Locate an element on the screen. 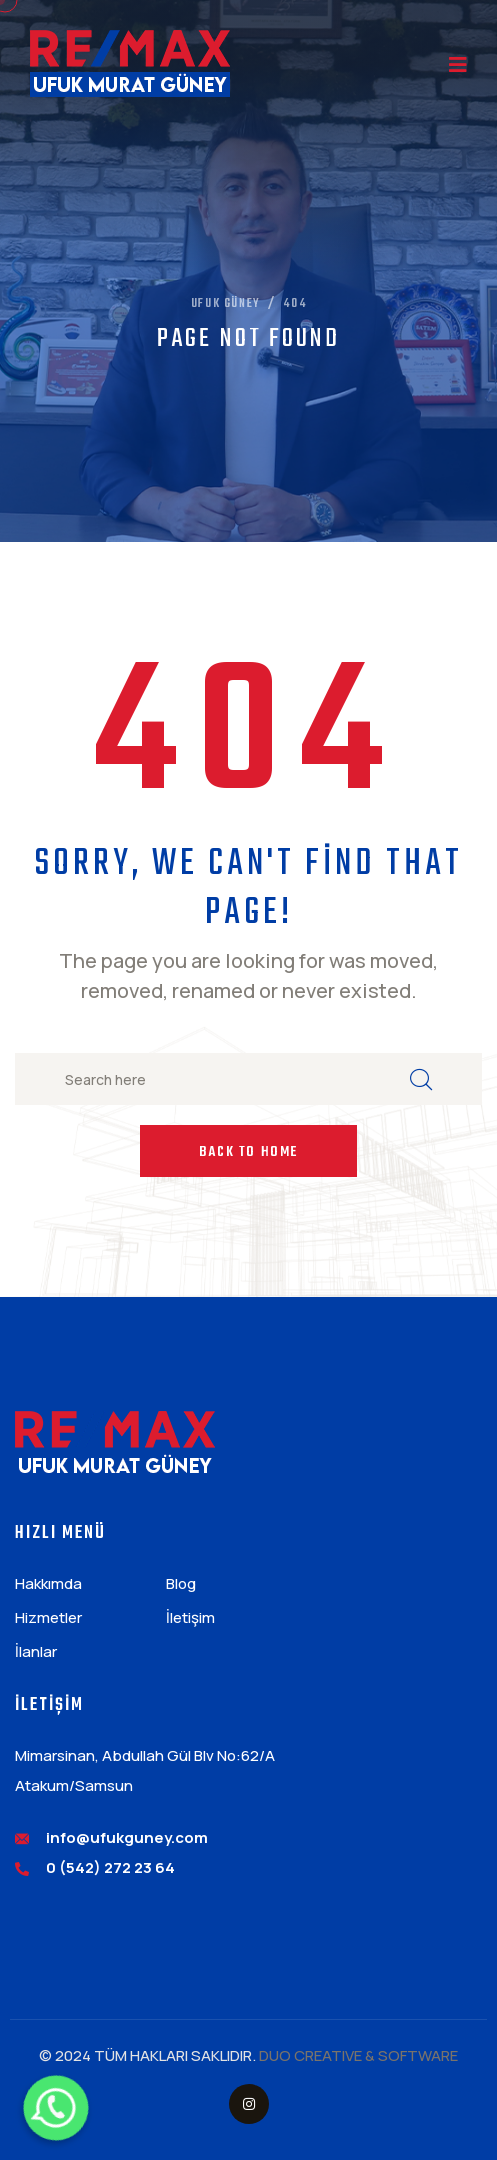 The width and height of the screenshot is (497, 2160). info@ufukguney.com is located at coordinates (127, 1837).